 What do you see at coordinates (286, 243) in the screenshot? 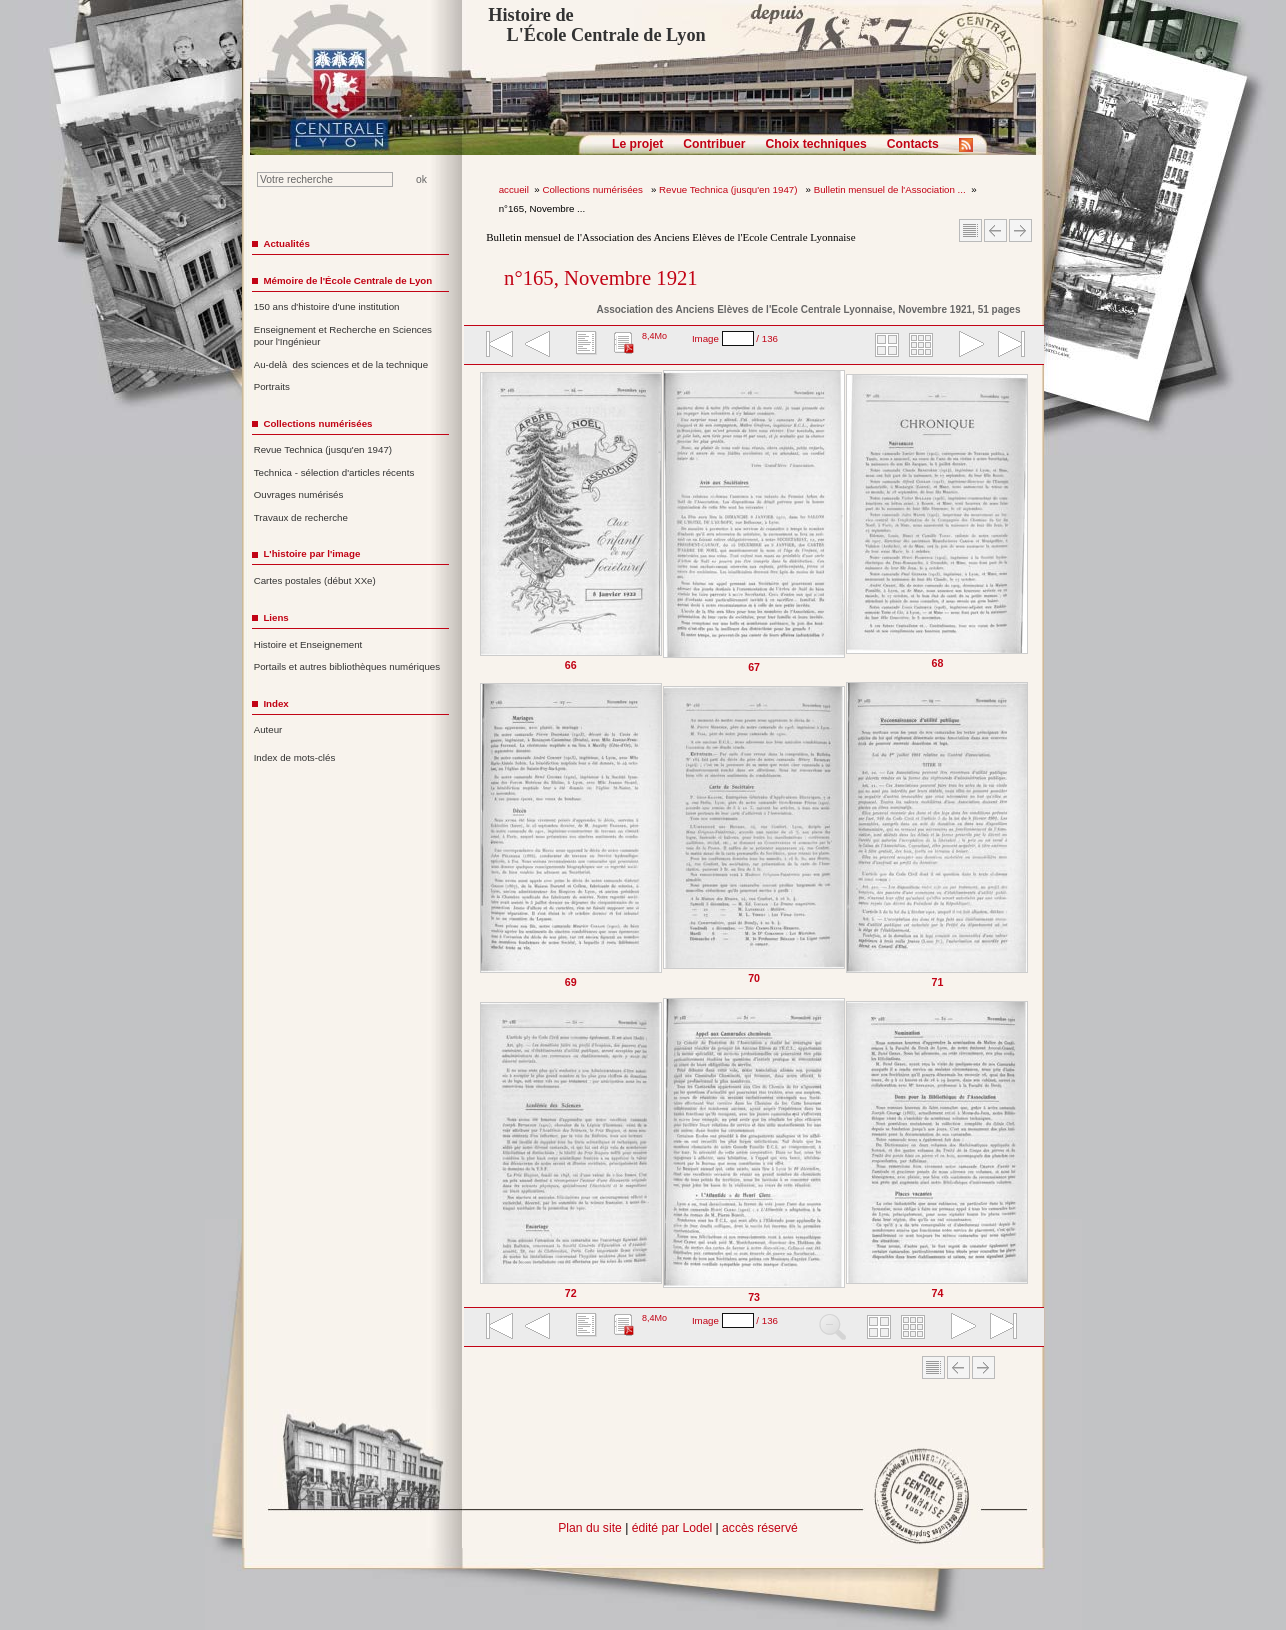
I see `Actualités` at bounding box center [286, 243].